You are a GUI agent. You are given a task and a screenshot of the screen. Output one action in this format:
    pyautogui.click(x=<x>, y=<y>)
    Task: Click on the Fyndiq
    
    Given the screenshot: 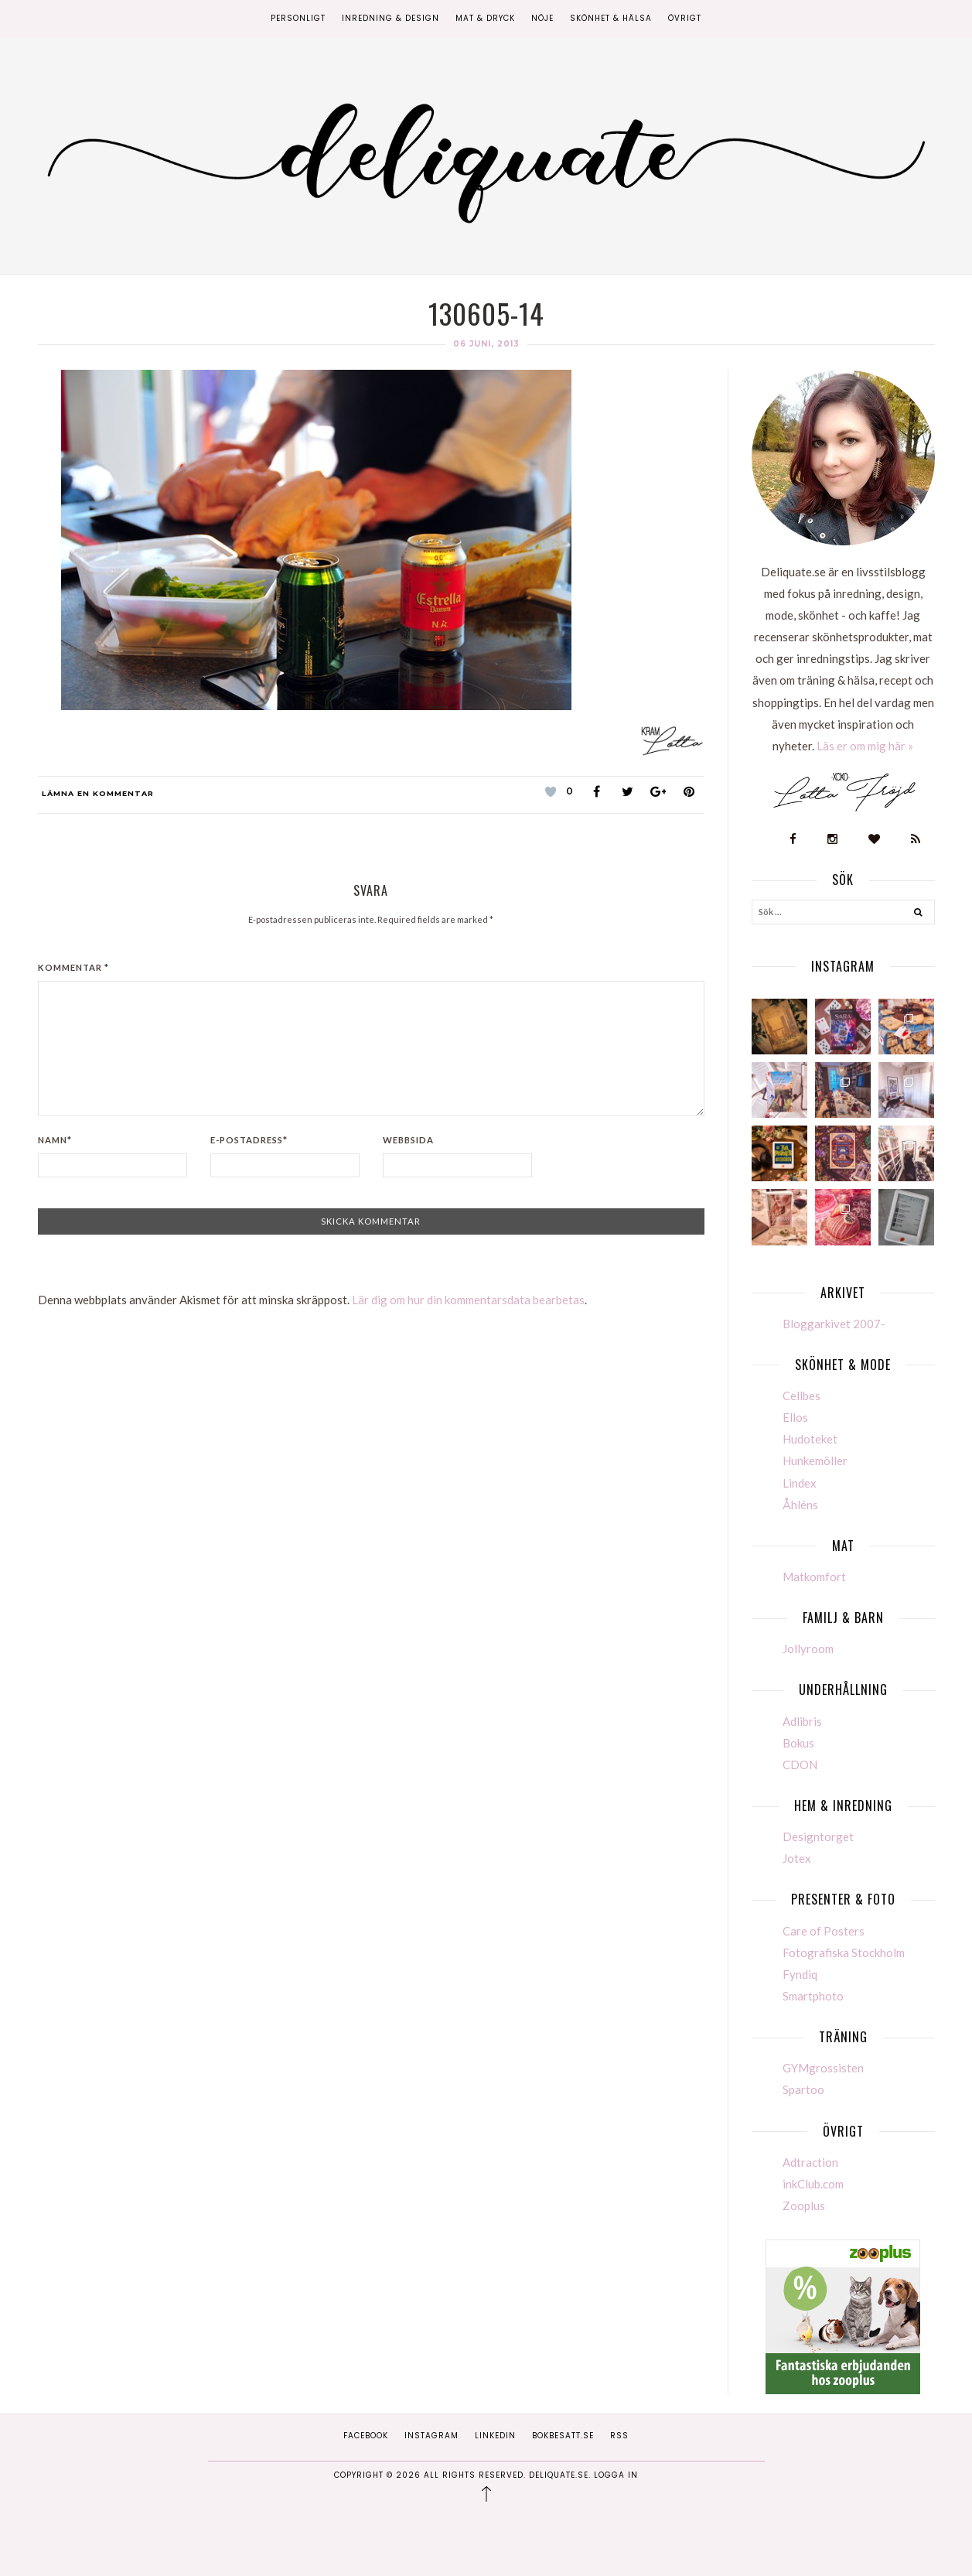 What is the action you would take?
    pyautogui.click(x=800, y=1974)
    